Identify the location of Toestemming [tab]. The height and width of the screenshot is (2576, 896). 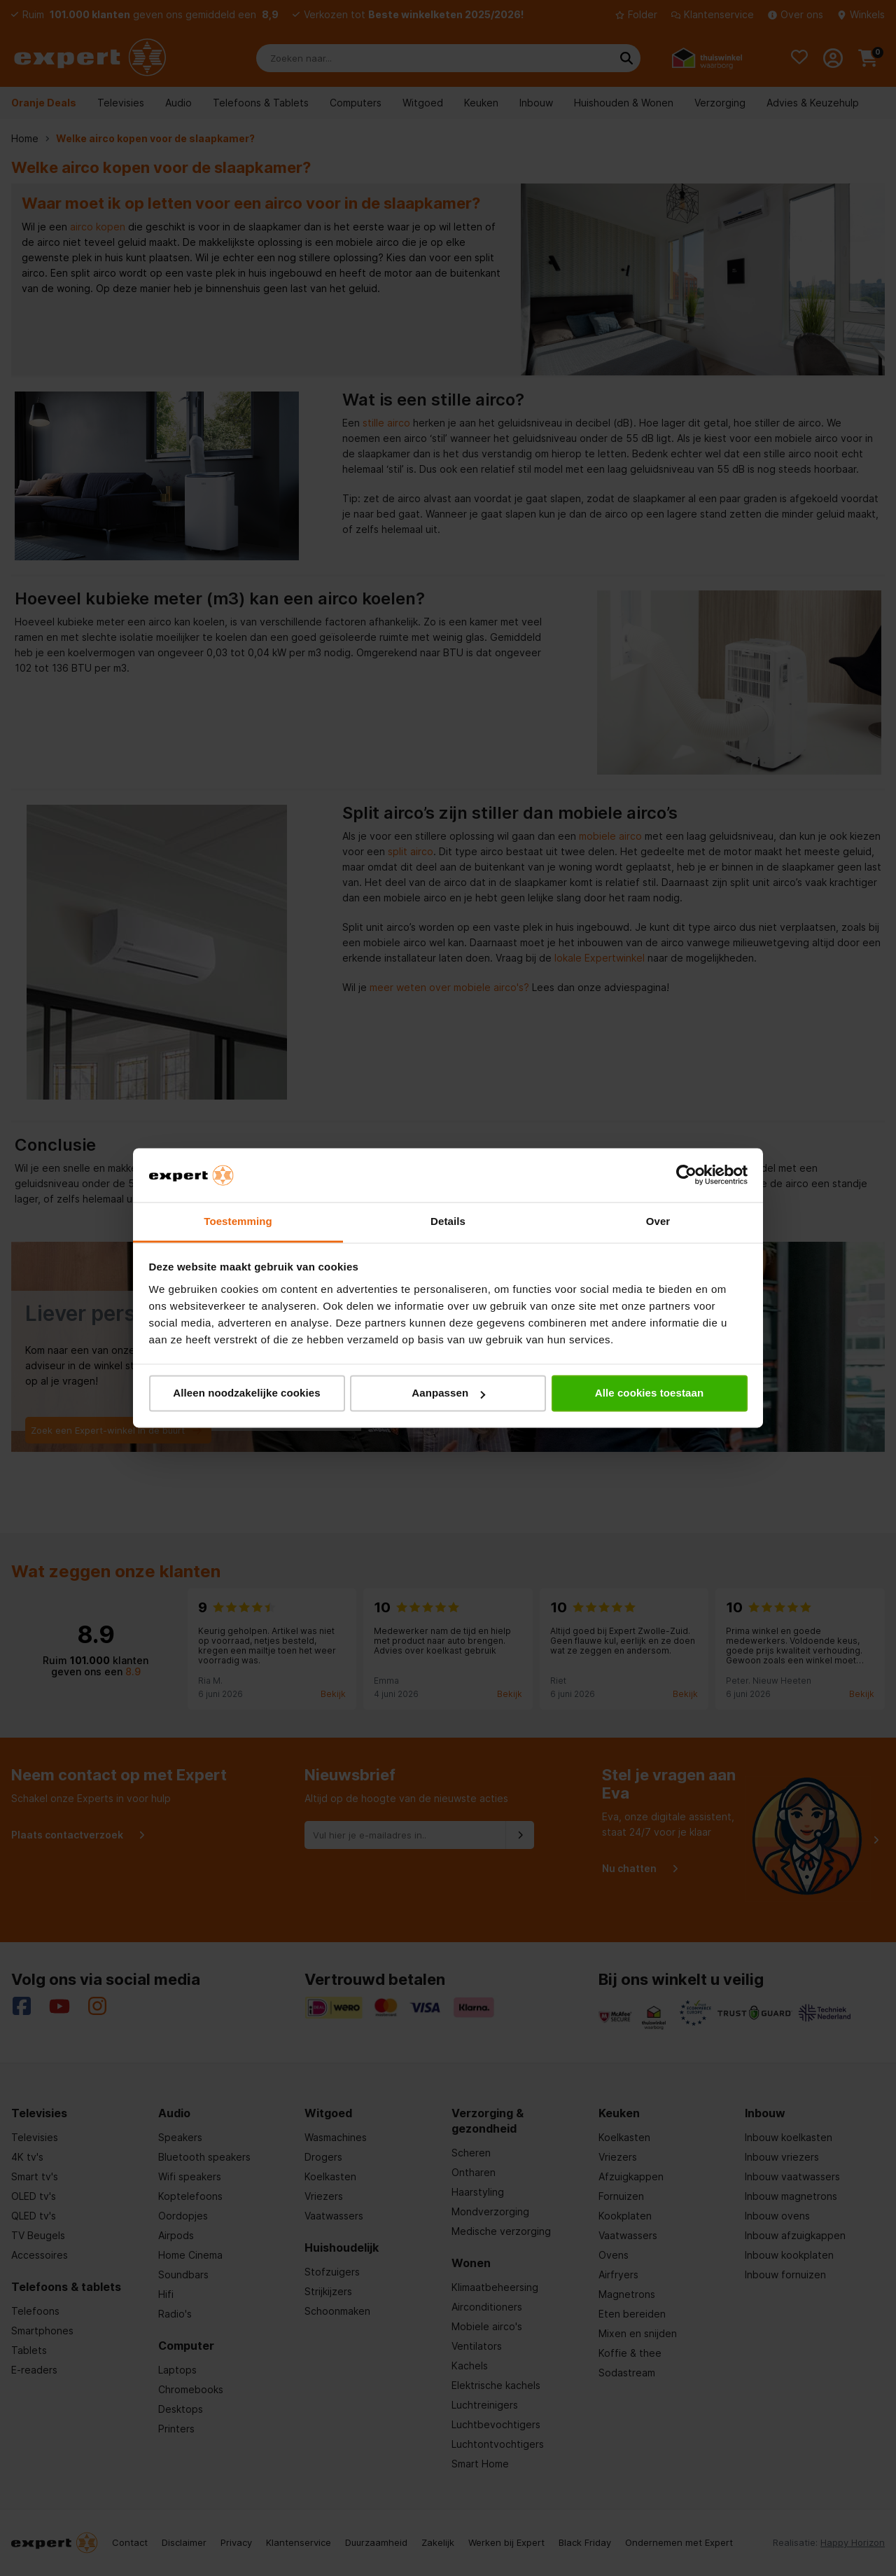
(238, 1221).